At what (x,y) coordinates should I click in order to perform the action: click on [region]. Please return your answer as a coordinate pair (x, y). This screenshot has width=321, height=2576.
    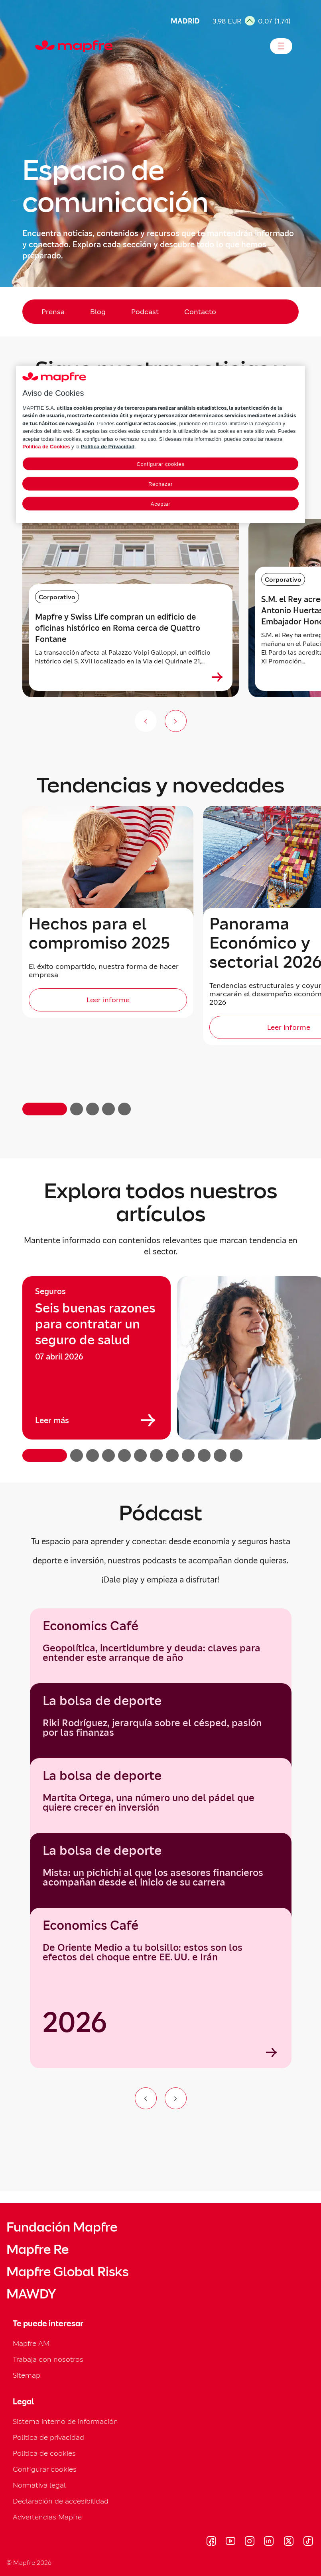
    Looking at the image, I should click on (160, 1369).